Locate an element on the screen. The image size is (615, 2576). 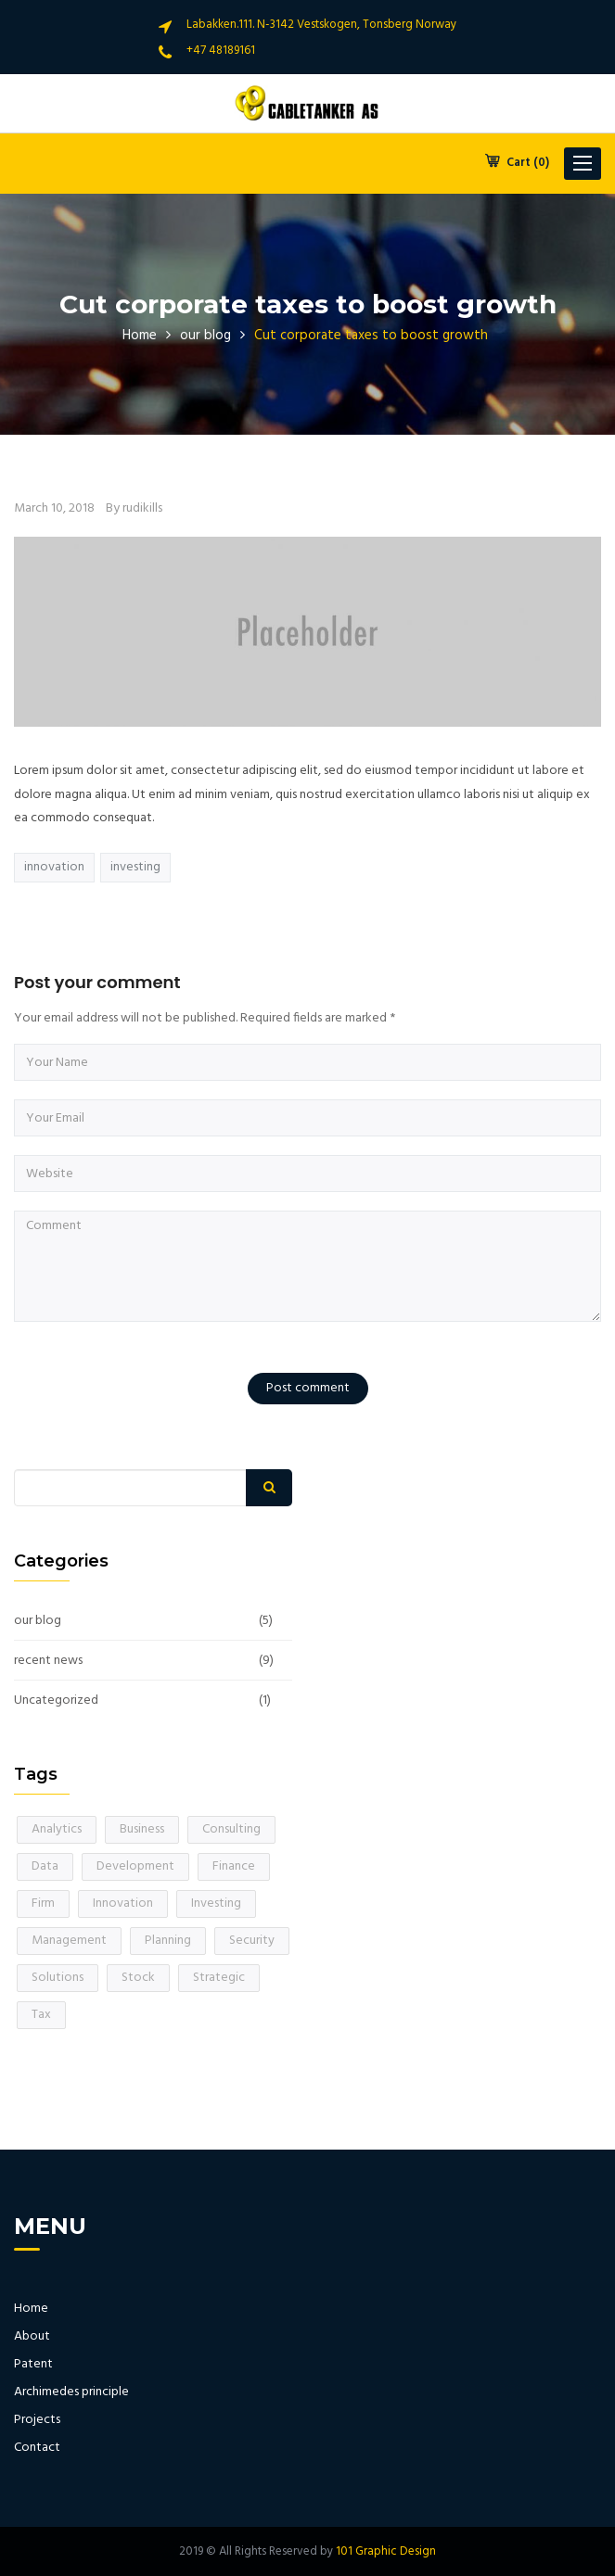
Innovation [Innovation (1 item)] is located at coordinates (123, 1903).